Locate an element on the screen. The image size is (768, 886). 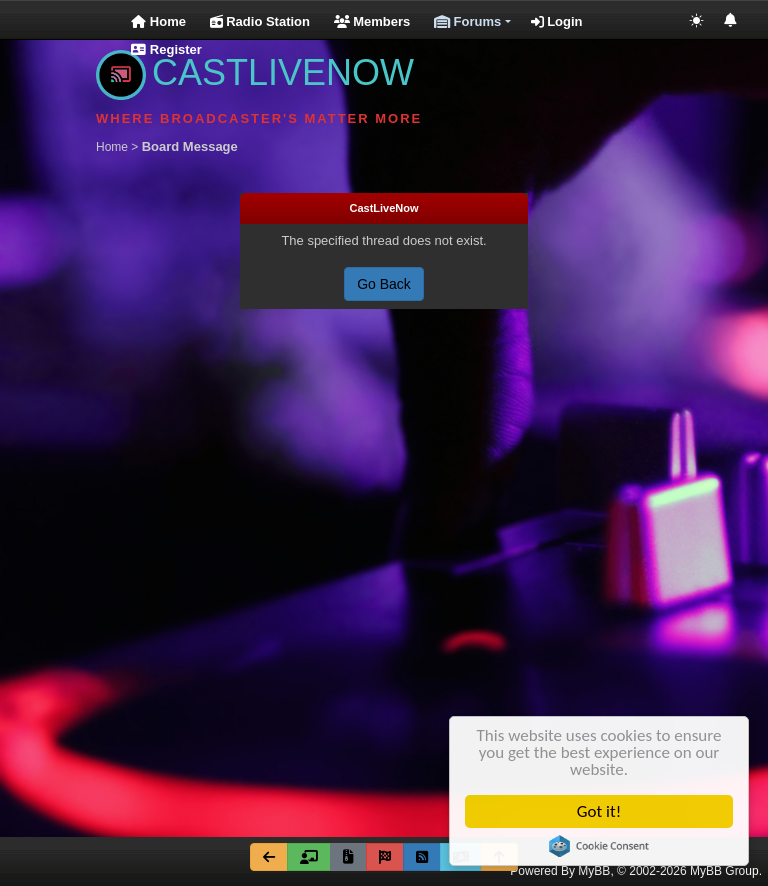
MyBB is located at coordinates (594, 871).